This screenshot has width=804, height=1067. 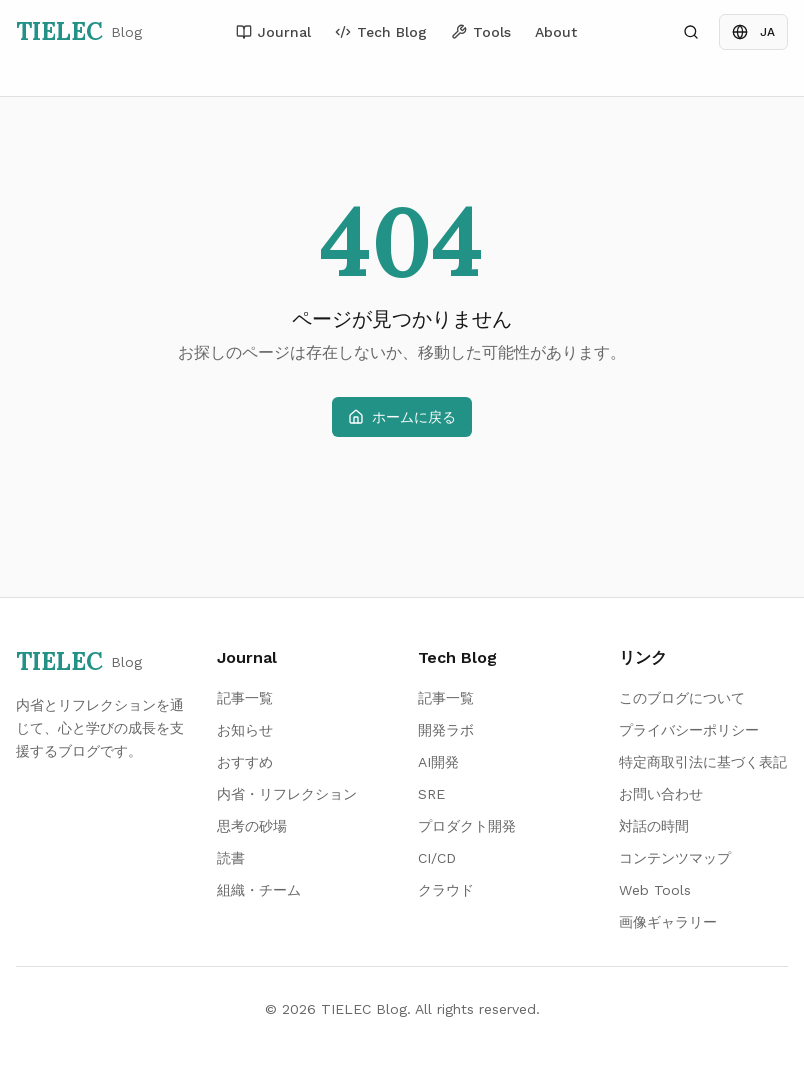 I want to click on おすすめ, so click(x=245, y=762).